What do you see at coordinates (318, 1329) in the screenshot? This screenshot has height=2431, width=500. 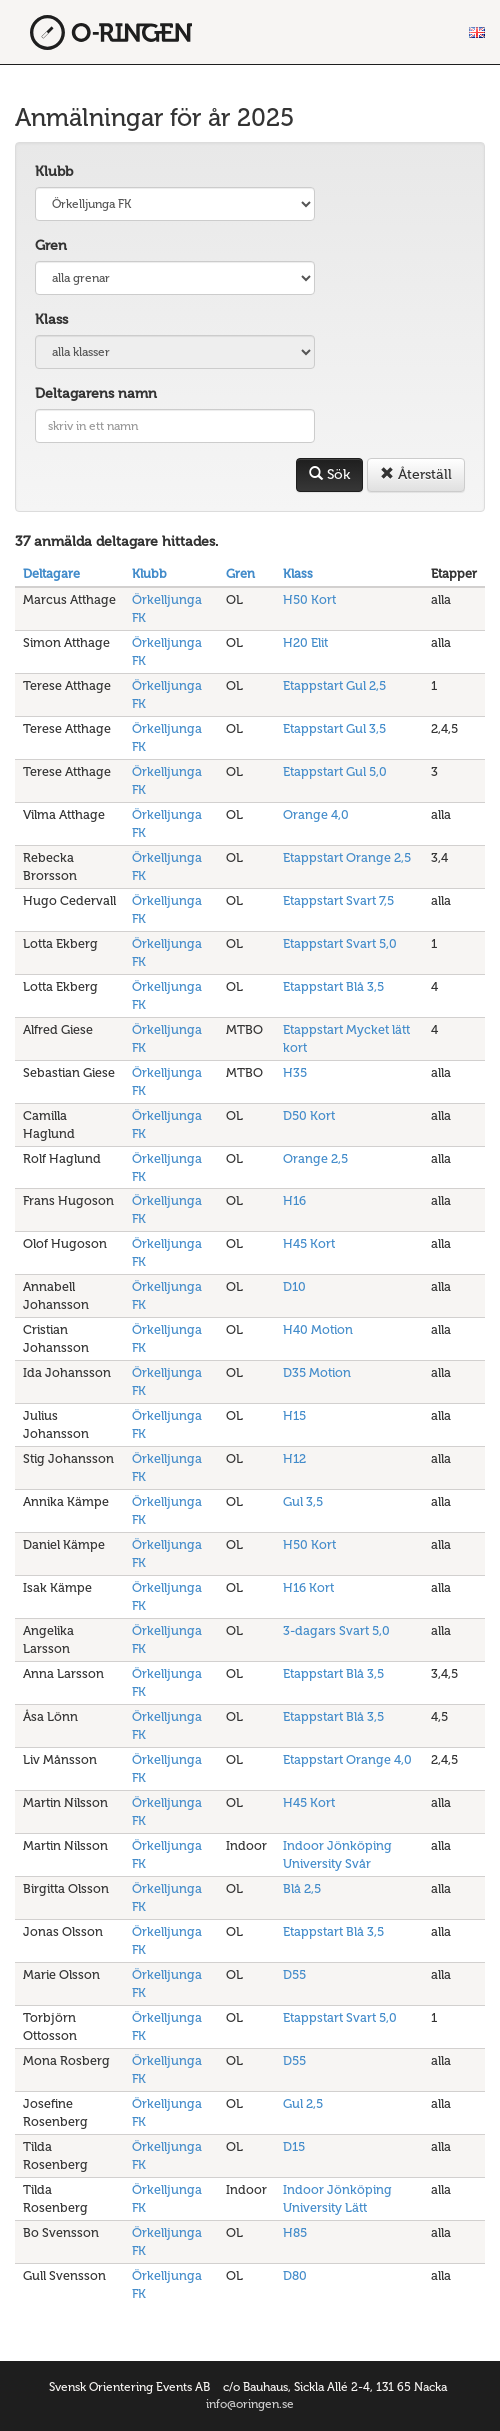 I see `H40 Motion` at bounding box center [318, 1329].